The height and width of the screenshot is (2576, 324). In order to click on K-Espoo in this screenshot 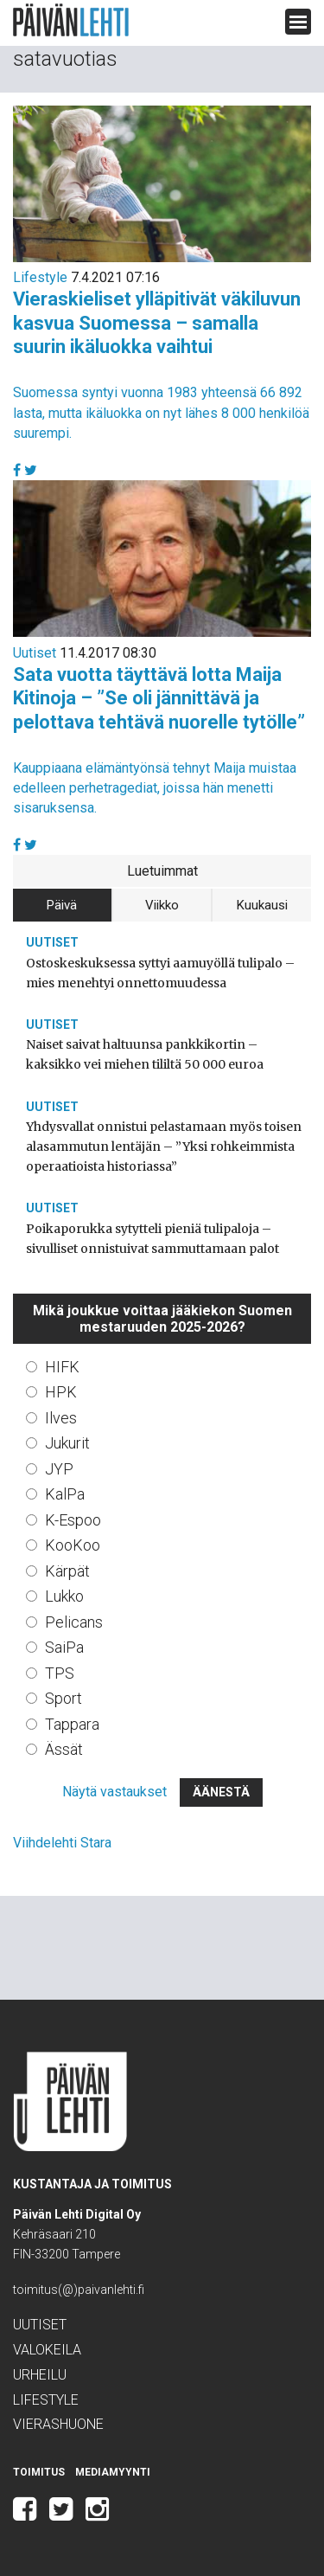, I will do `click(73, 1520)`.